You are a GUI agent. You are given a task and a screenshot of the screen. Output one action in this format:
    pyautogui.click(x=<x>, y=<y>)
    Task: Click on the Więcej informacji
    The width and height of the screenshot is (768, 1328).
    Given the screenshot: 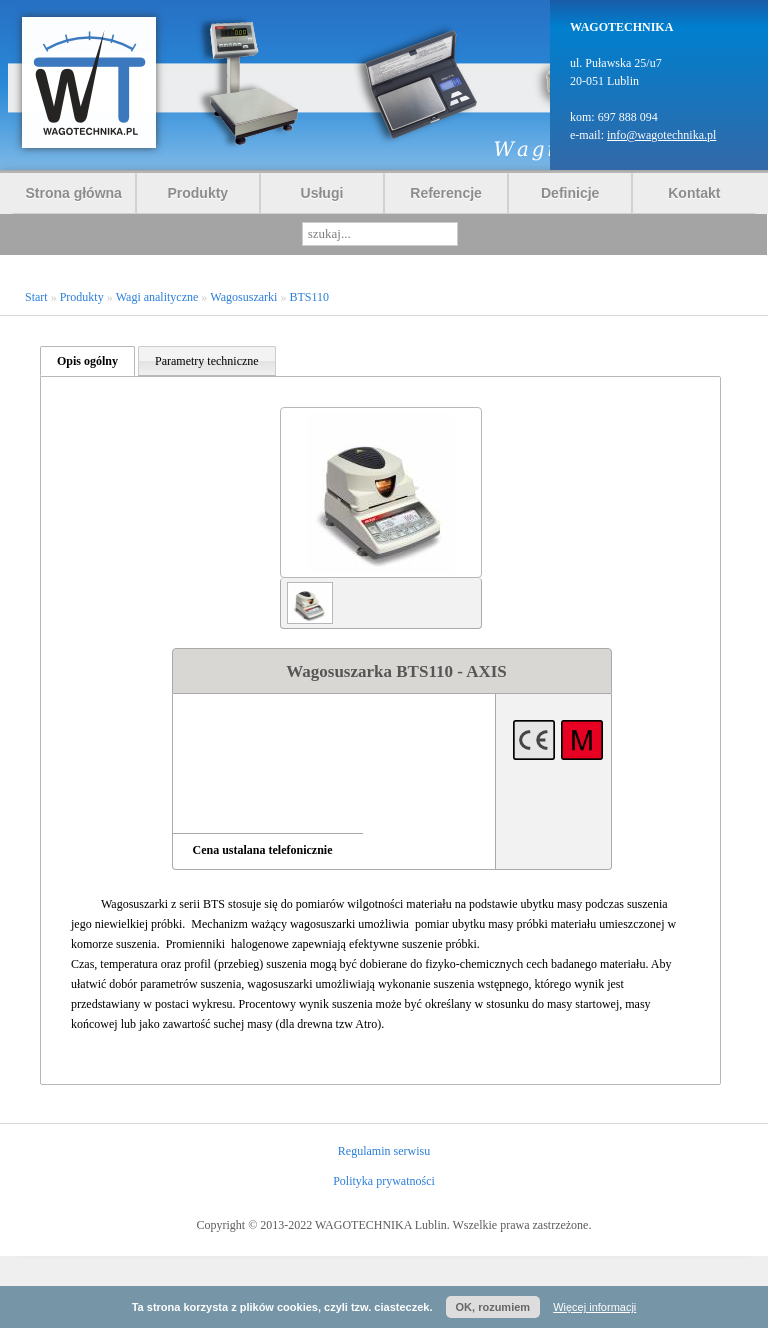 What is the action you would take?
    pyautogui.click(x=594, y=1307)
    